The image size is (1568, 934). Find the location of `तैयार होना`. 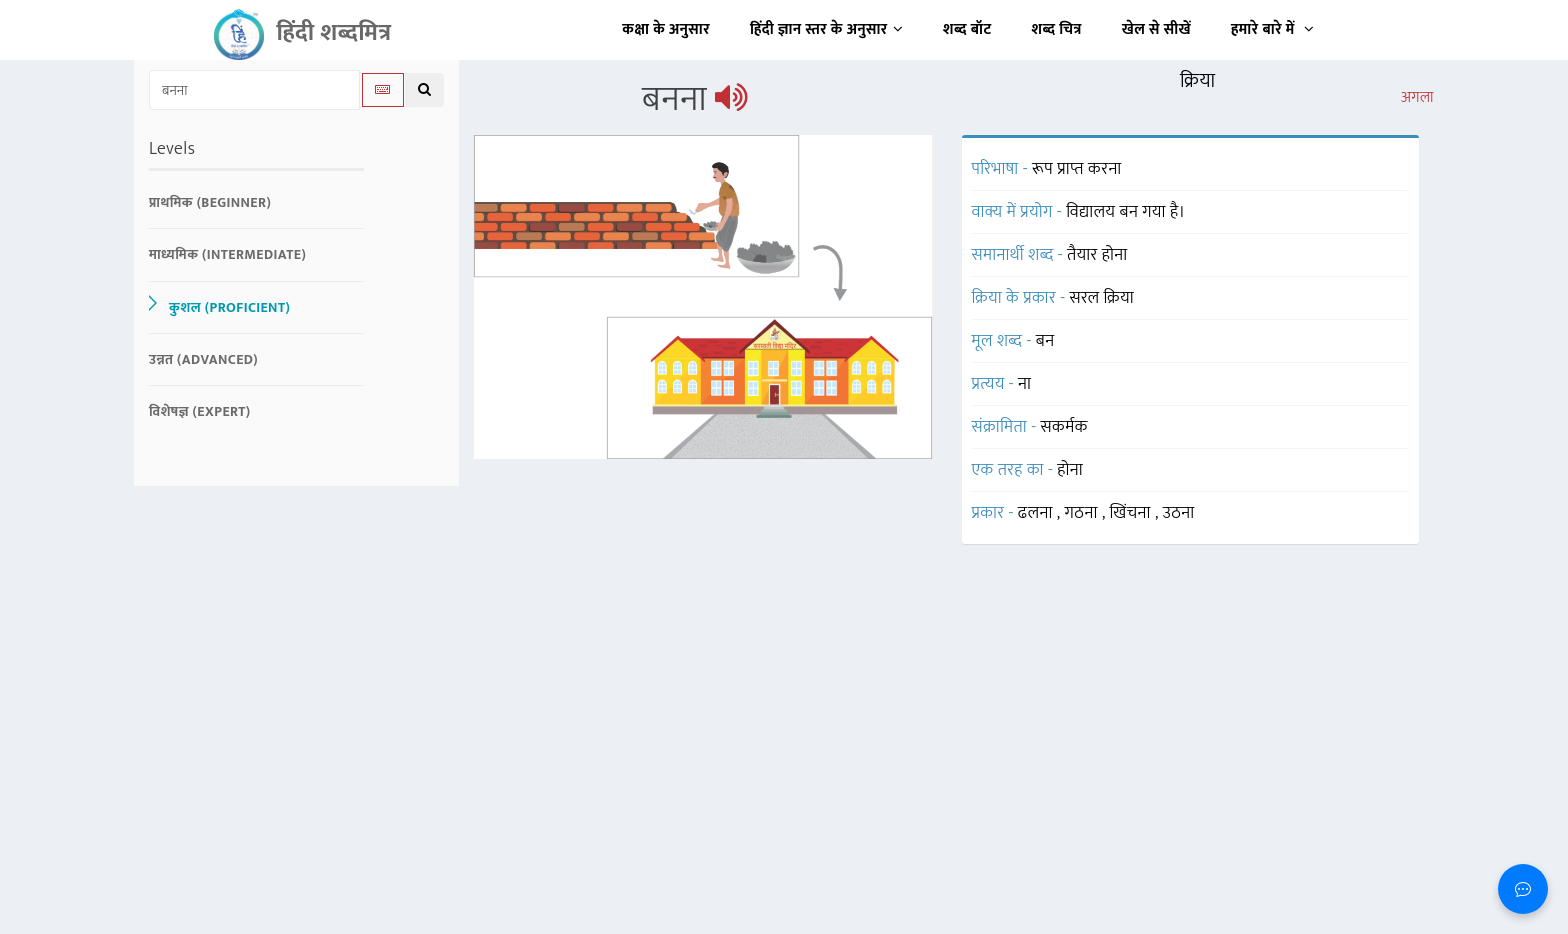

तैयार होना is located at coordinates (1097, 255).